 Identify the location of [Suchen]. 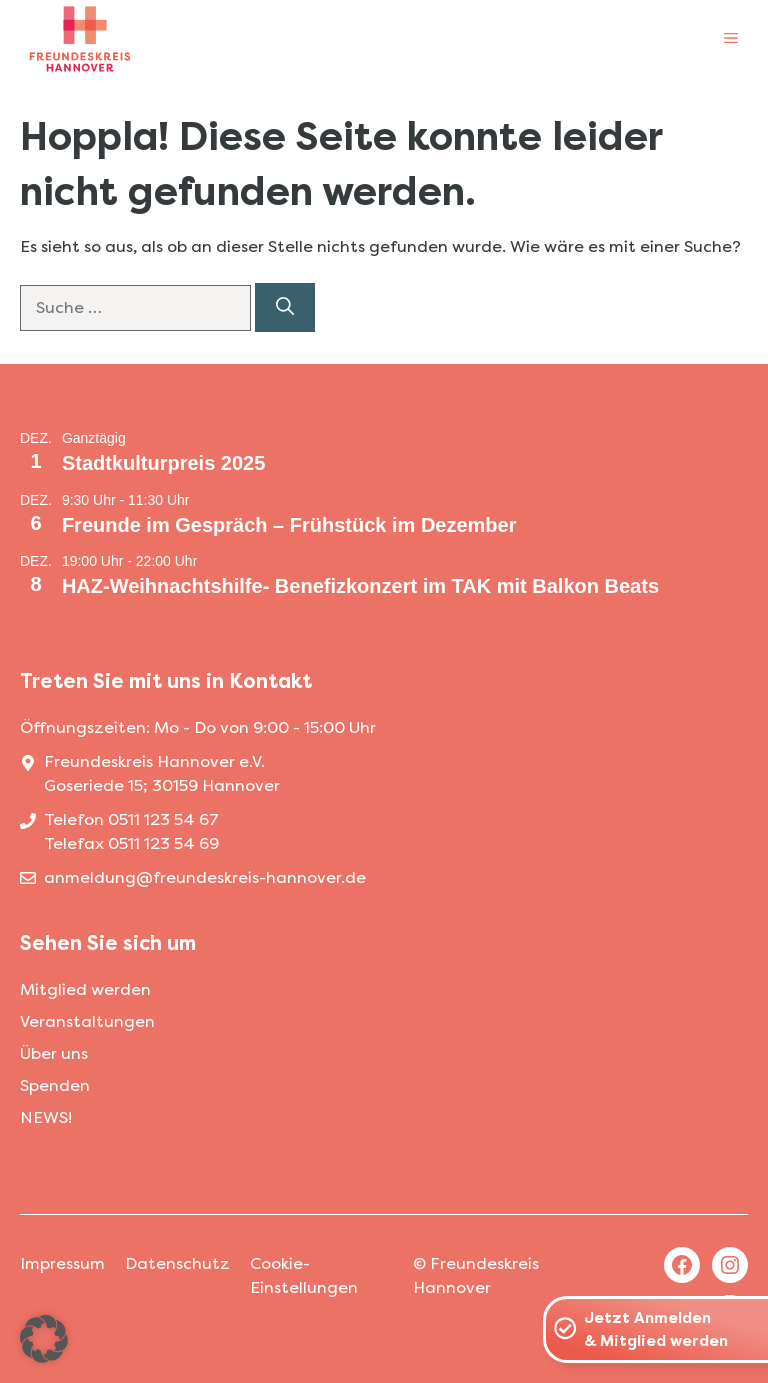
(285, 307).